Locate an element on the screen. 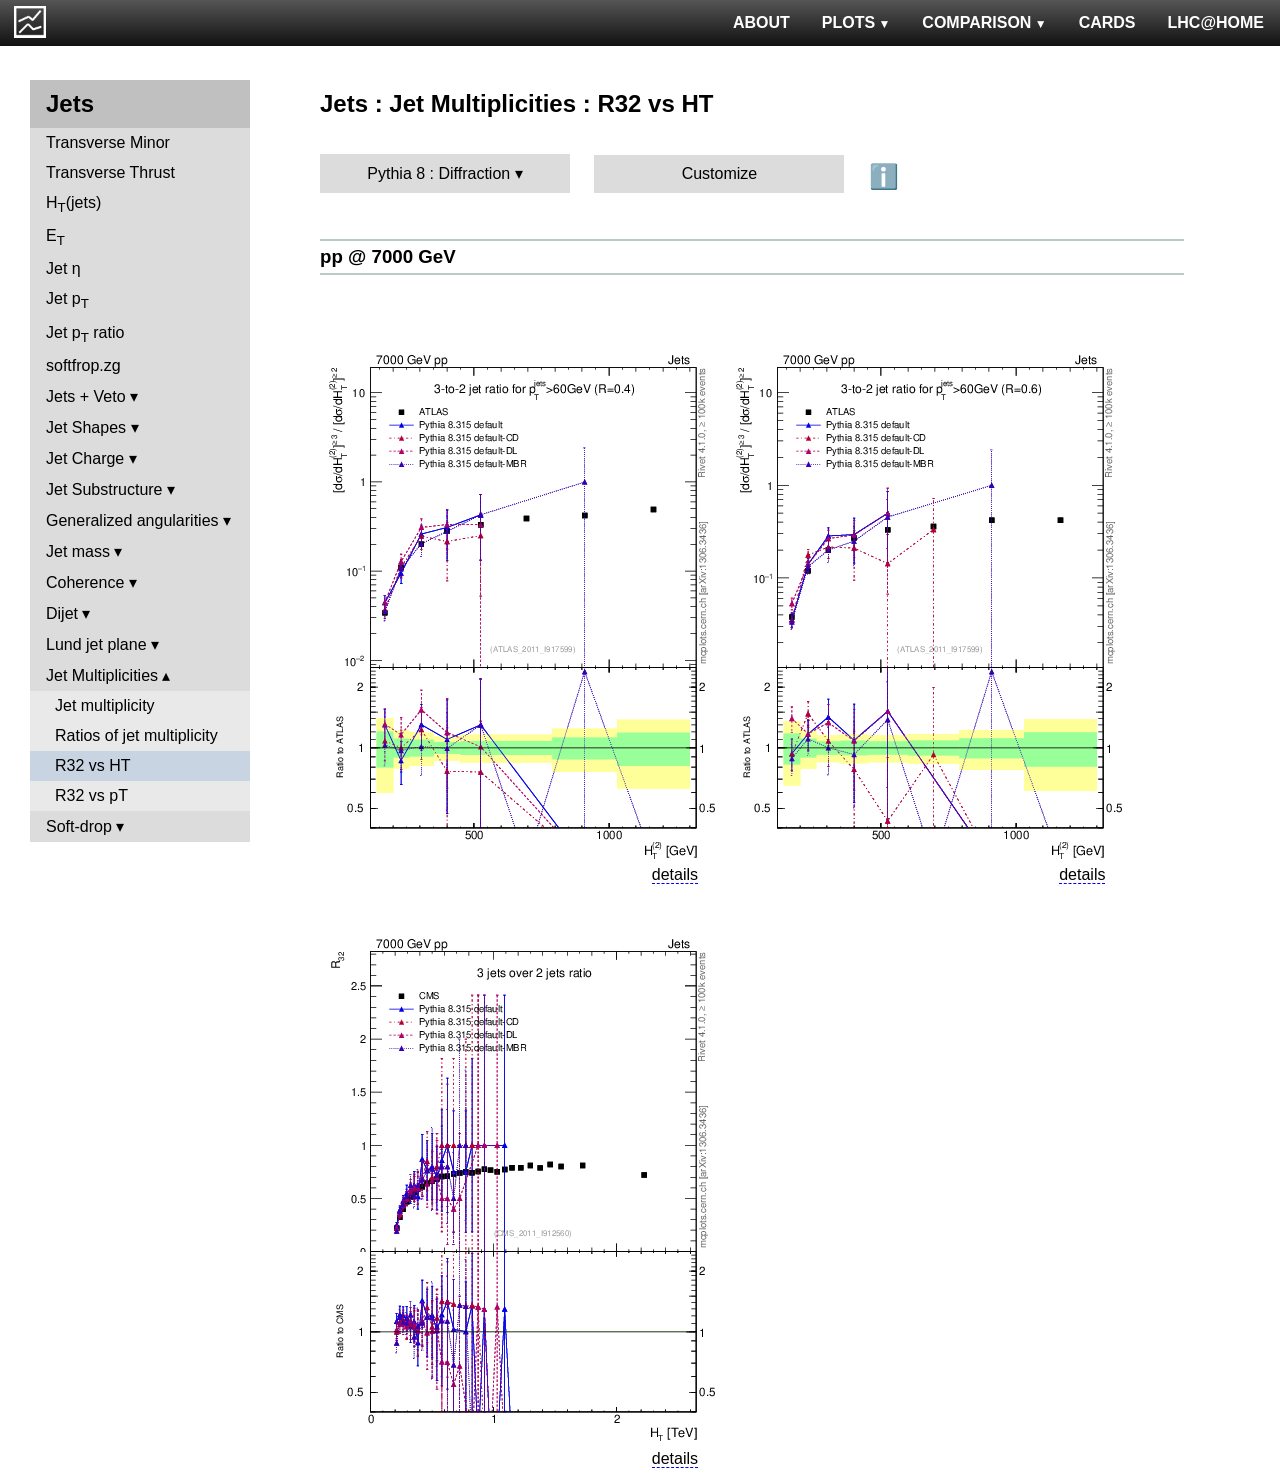  Jet multiplicity is located at coordinates (105, 705).